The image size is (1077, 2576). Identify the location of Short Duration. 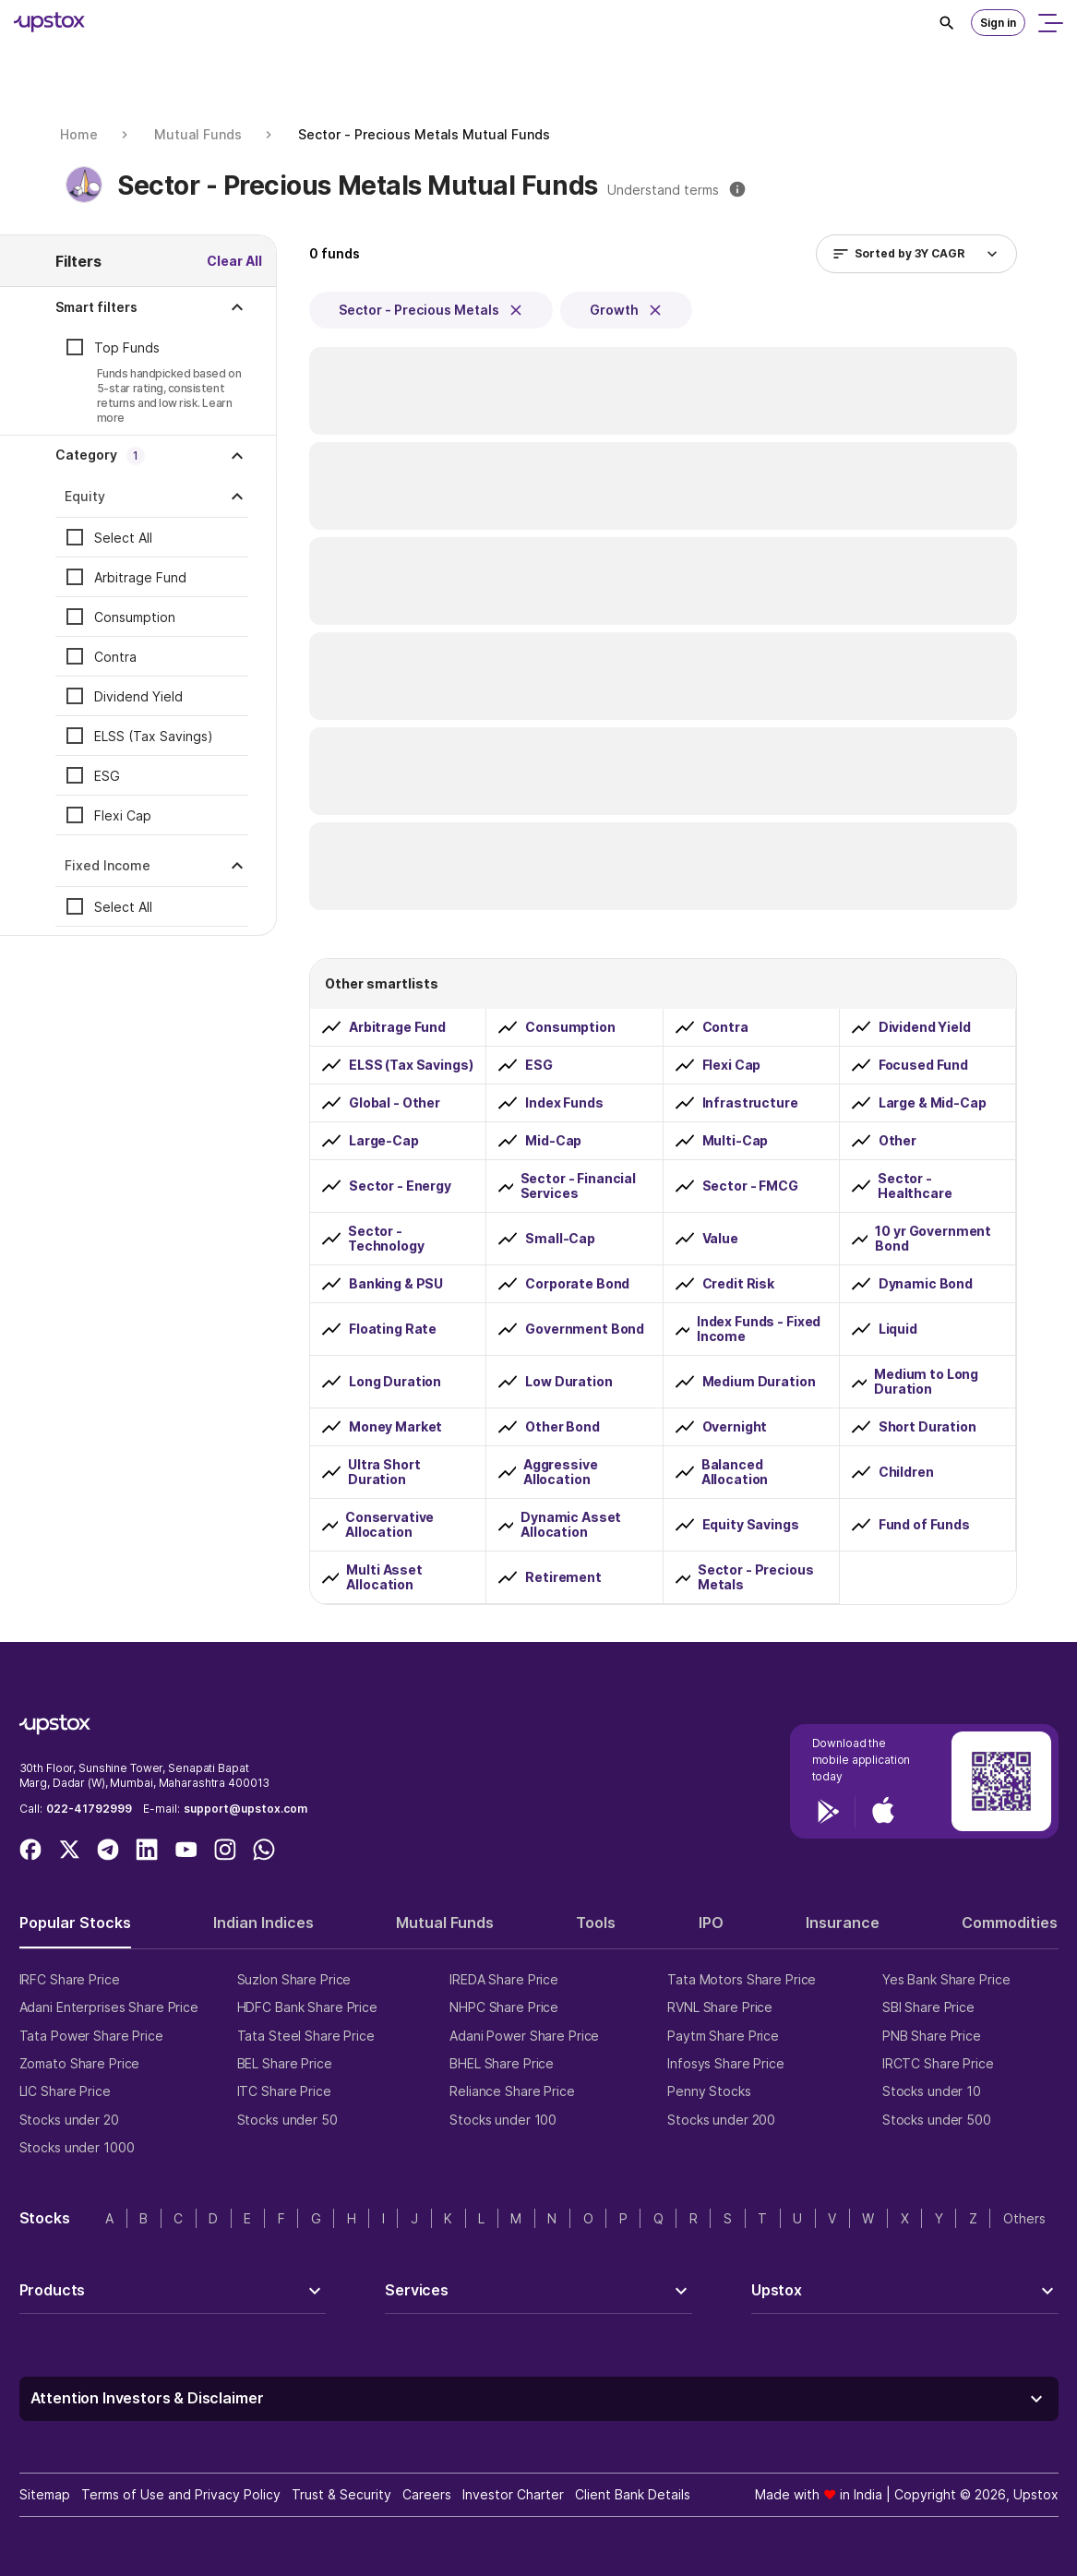
(927, 1427).